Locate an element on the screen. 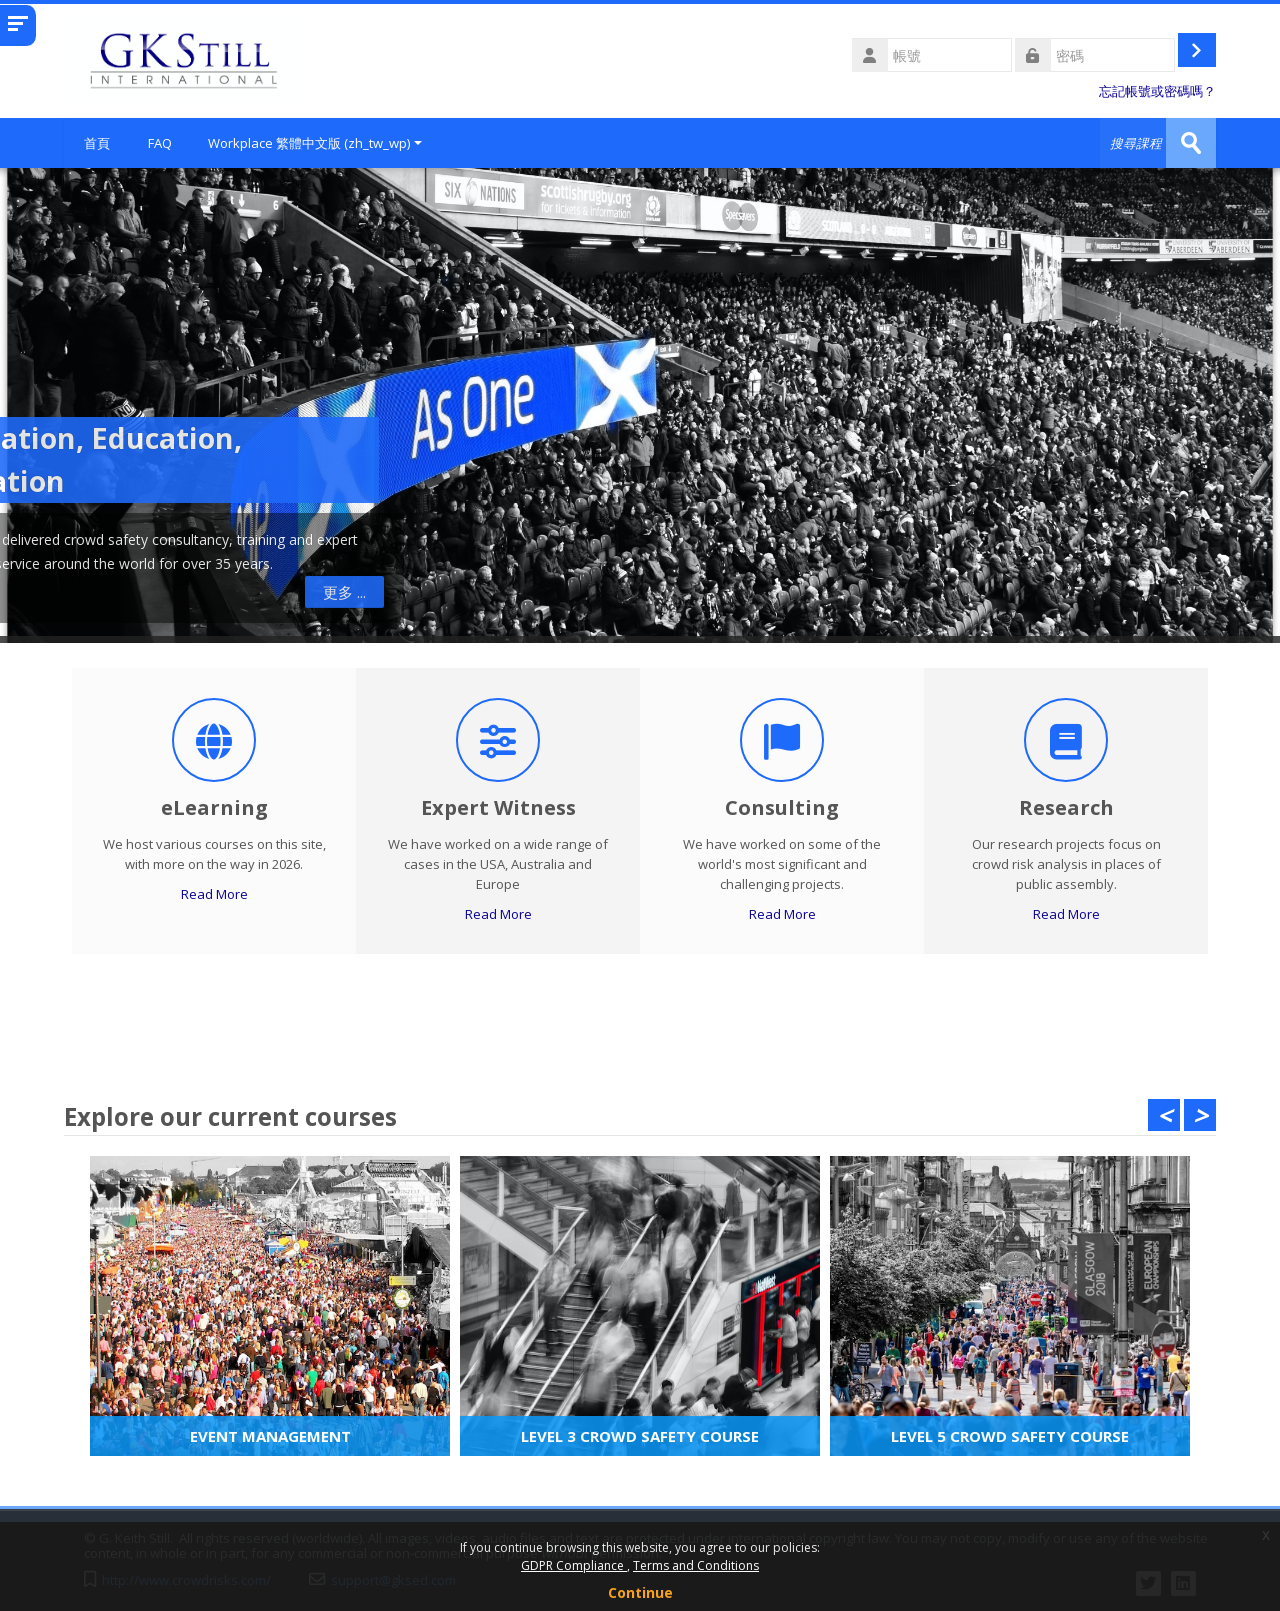 This screenshot has width=1280, height=1611. Workplace 繁體中文版 ‎(zh_tw_wp)‎ is located at coordinates (315, 143).